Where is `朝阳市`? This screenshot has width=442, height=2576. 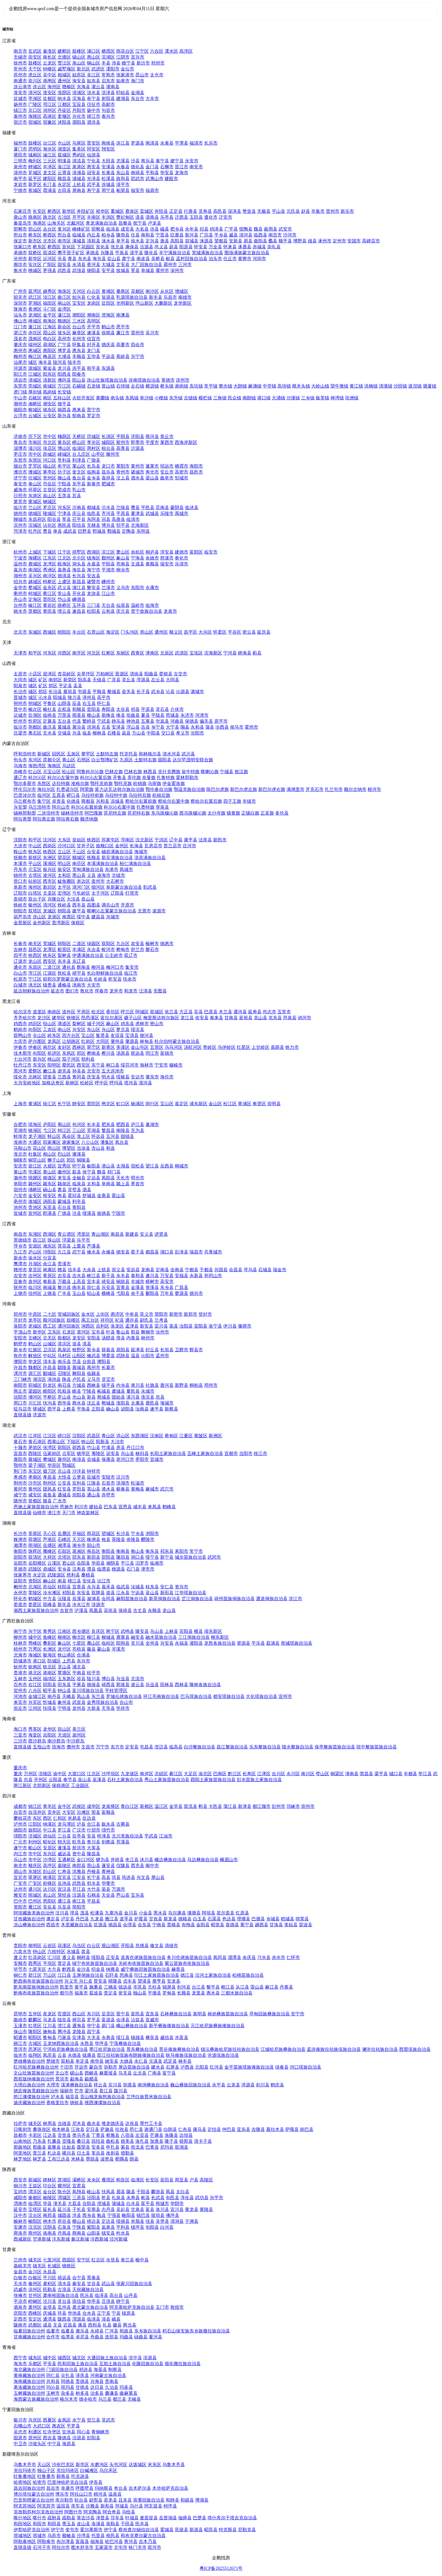
朝阳市 is located at coordinates (20, 910).